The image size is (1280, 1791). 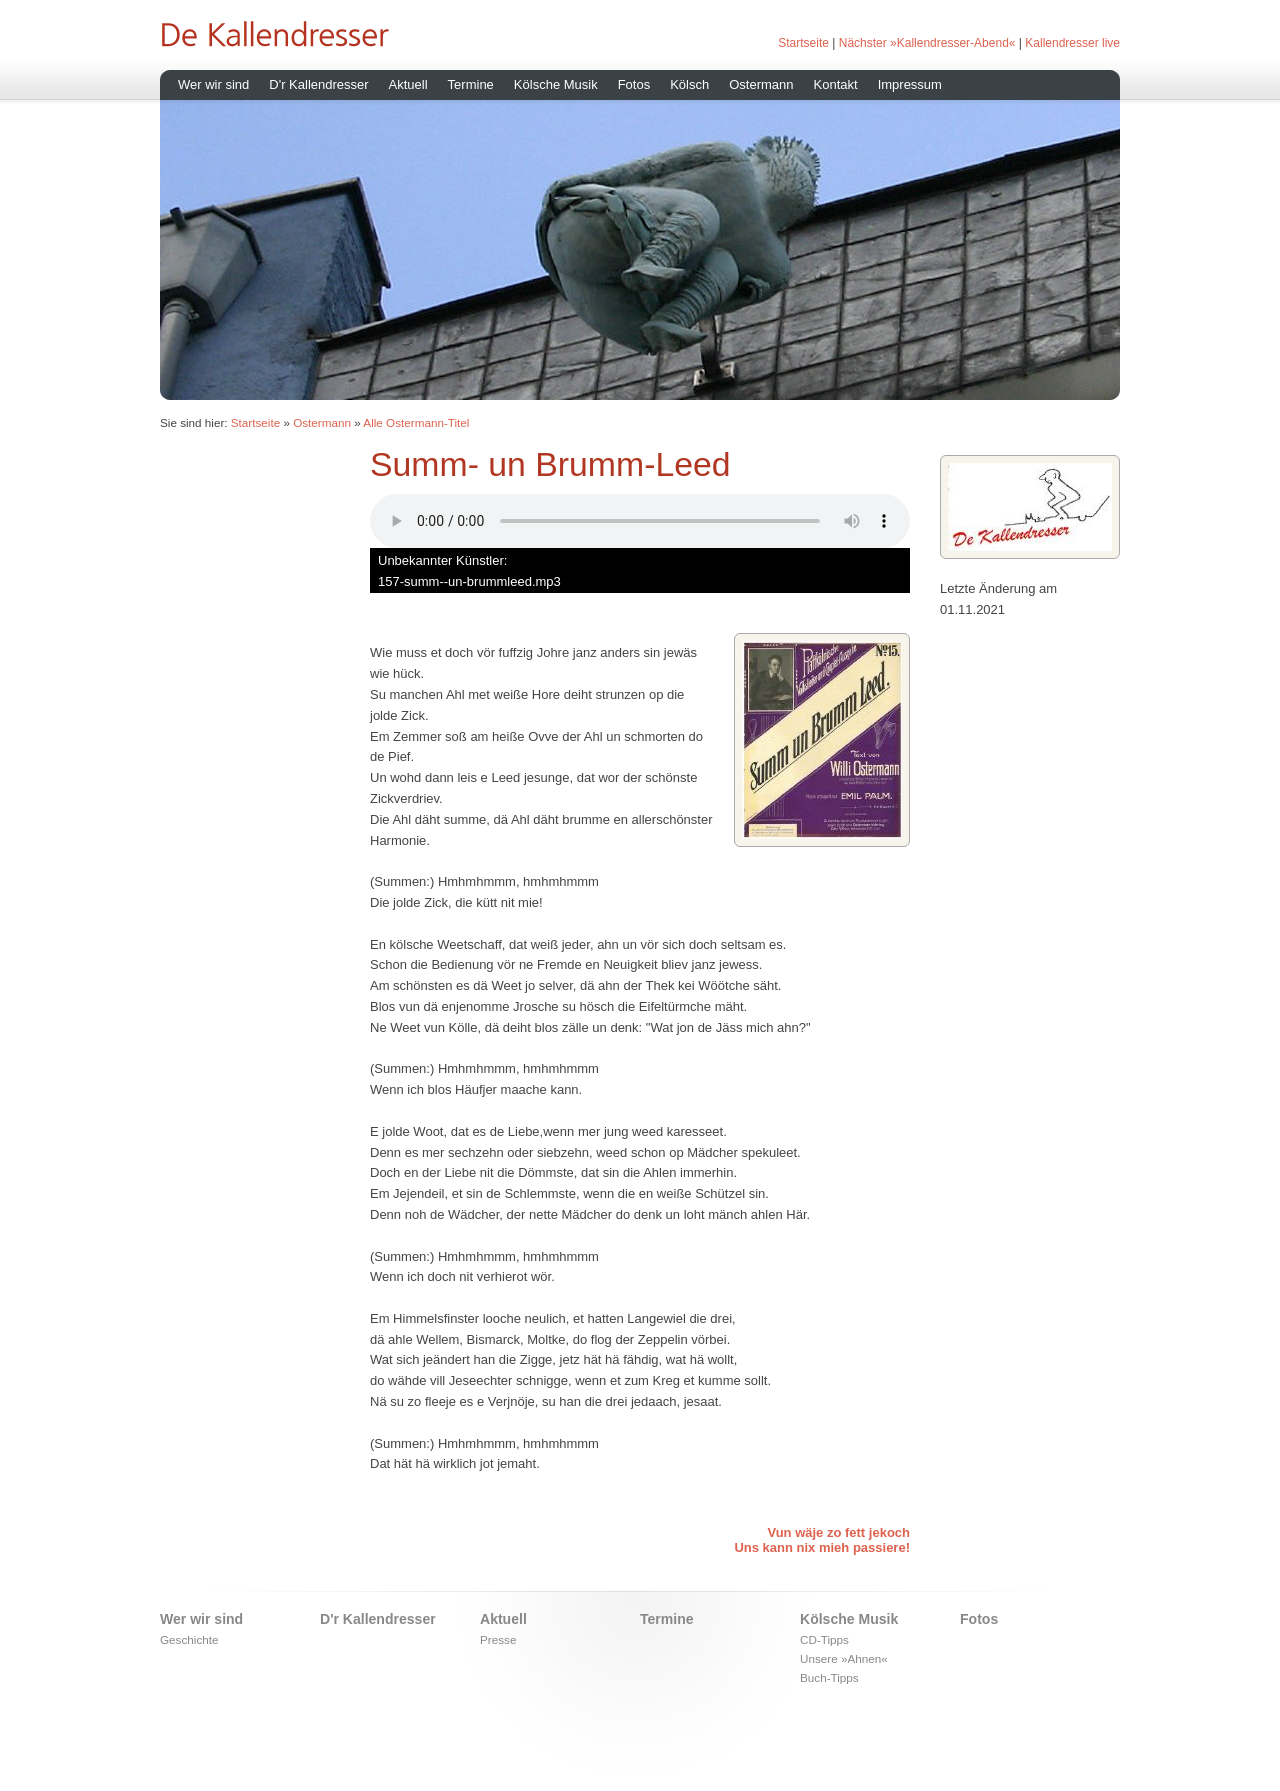 What do you see at coordinates (761, 84) in the screenshot?
I see `Ostermann` at bounding box center [761, 84].